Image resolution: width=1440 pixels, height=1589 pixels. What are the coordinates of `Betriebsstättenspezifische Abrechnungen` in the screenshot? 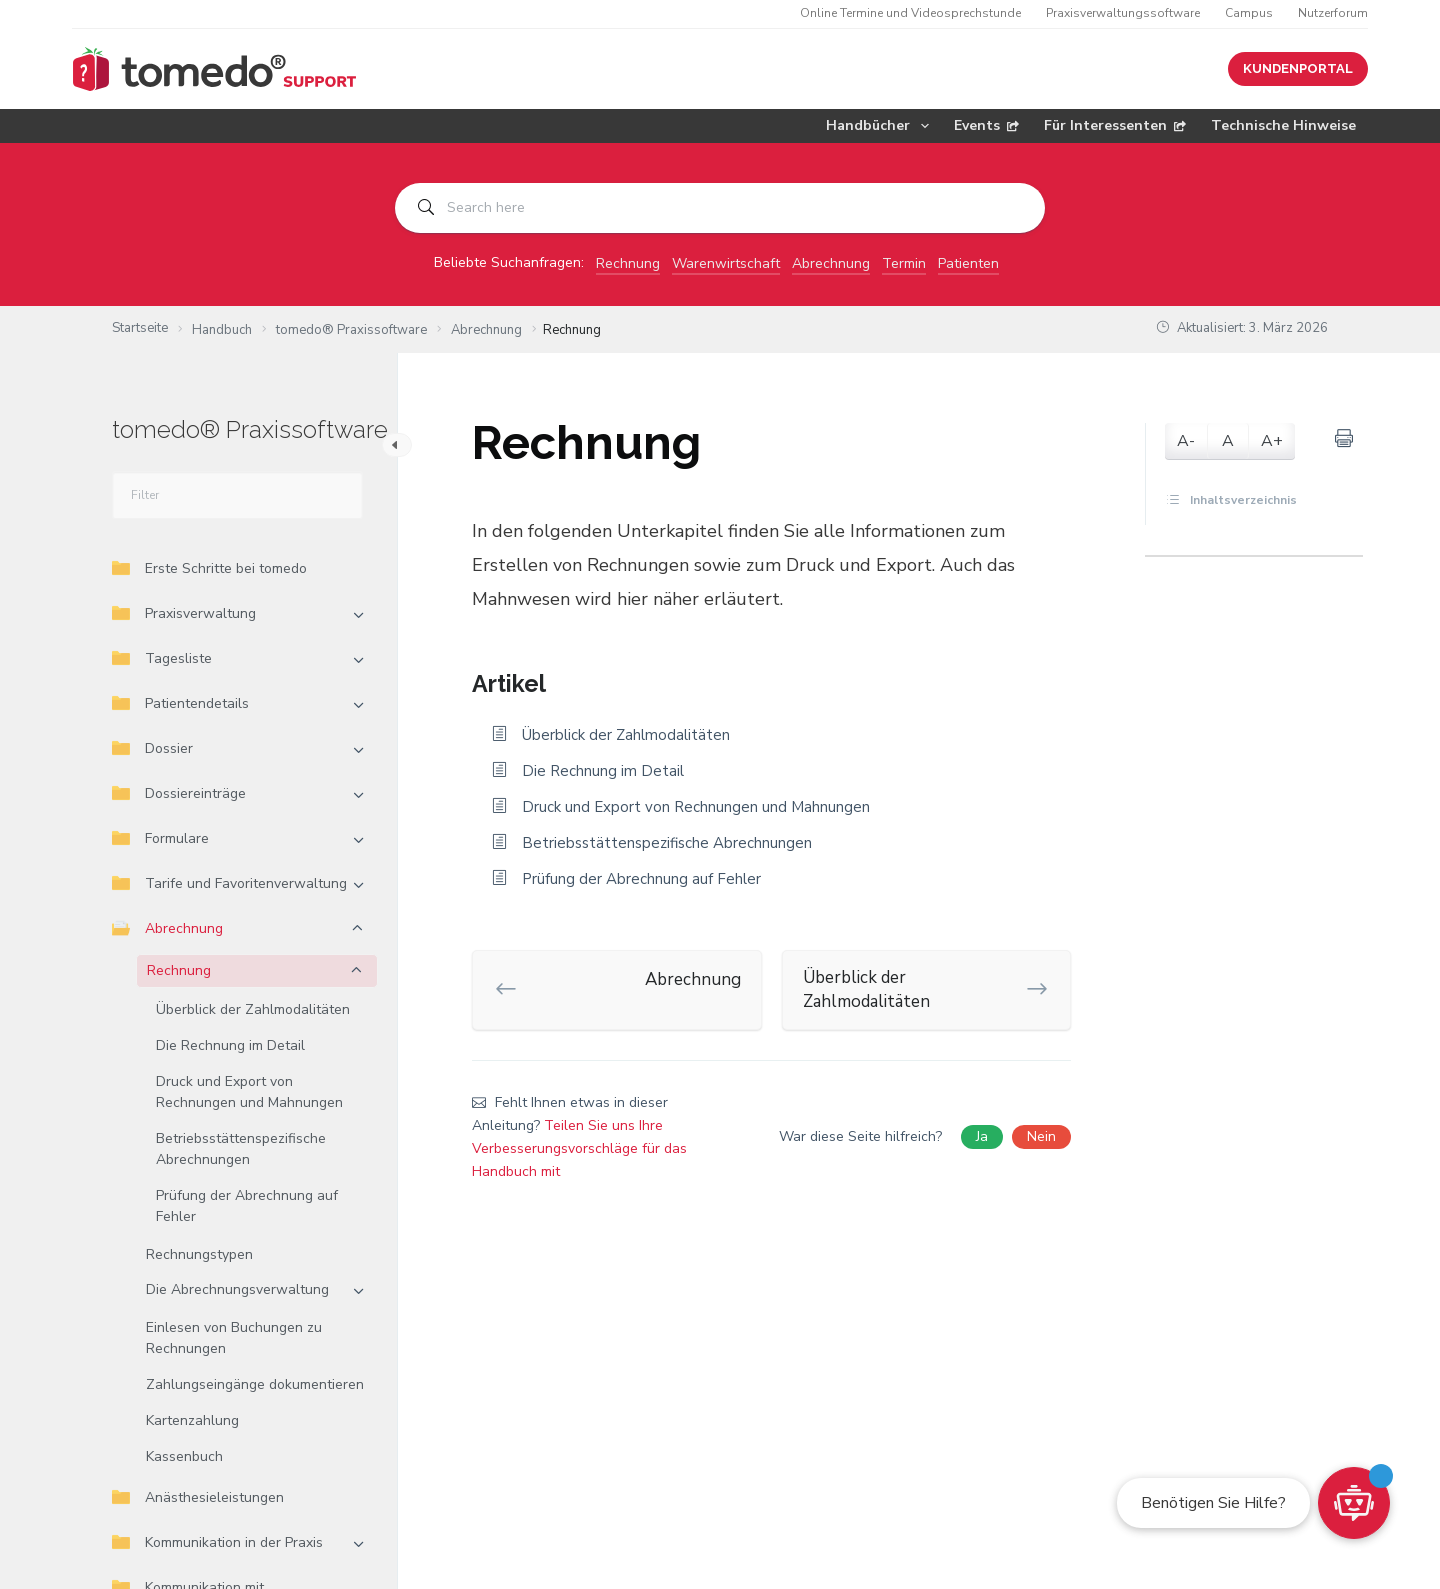 It's located at (241, 1149).